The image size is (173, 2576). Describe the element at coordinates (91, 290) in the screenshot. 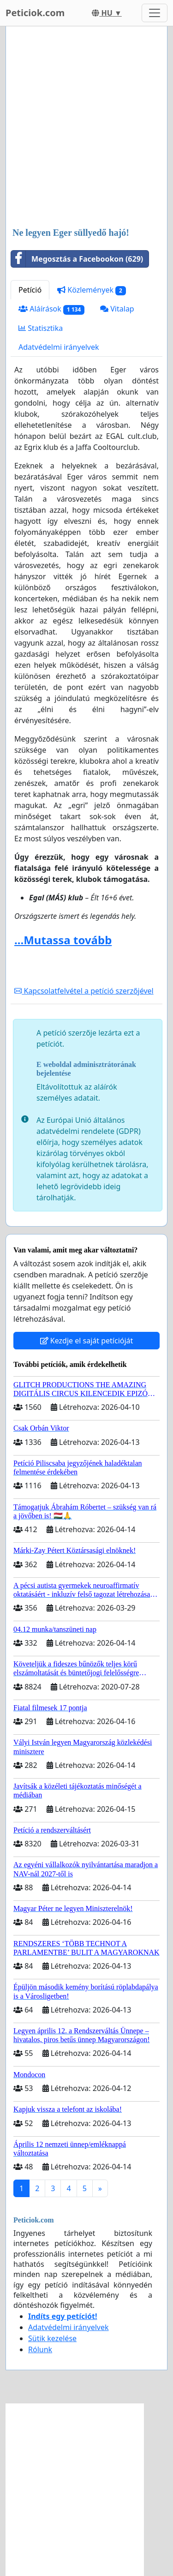

I see `Közlemények` at that location.